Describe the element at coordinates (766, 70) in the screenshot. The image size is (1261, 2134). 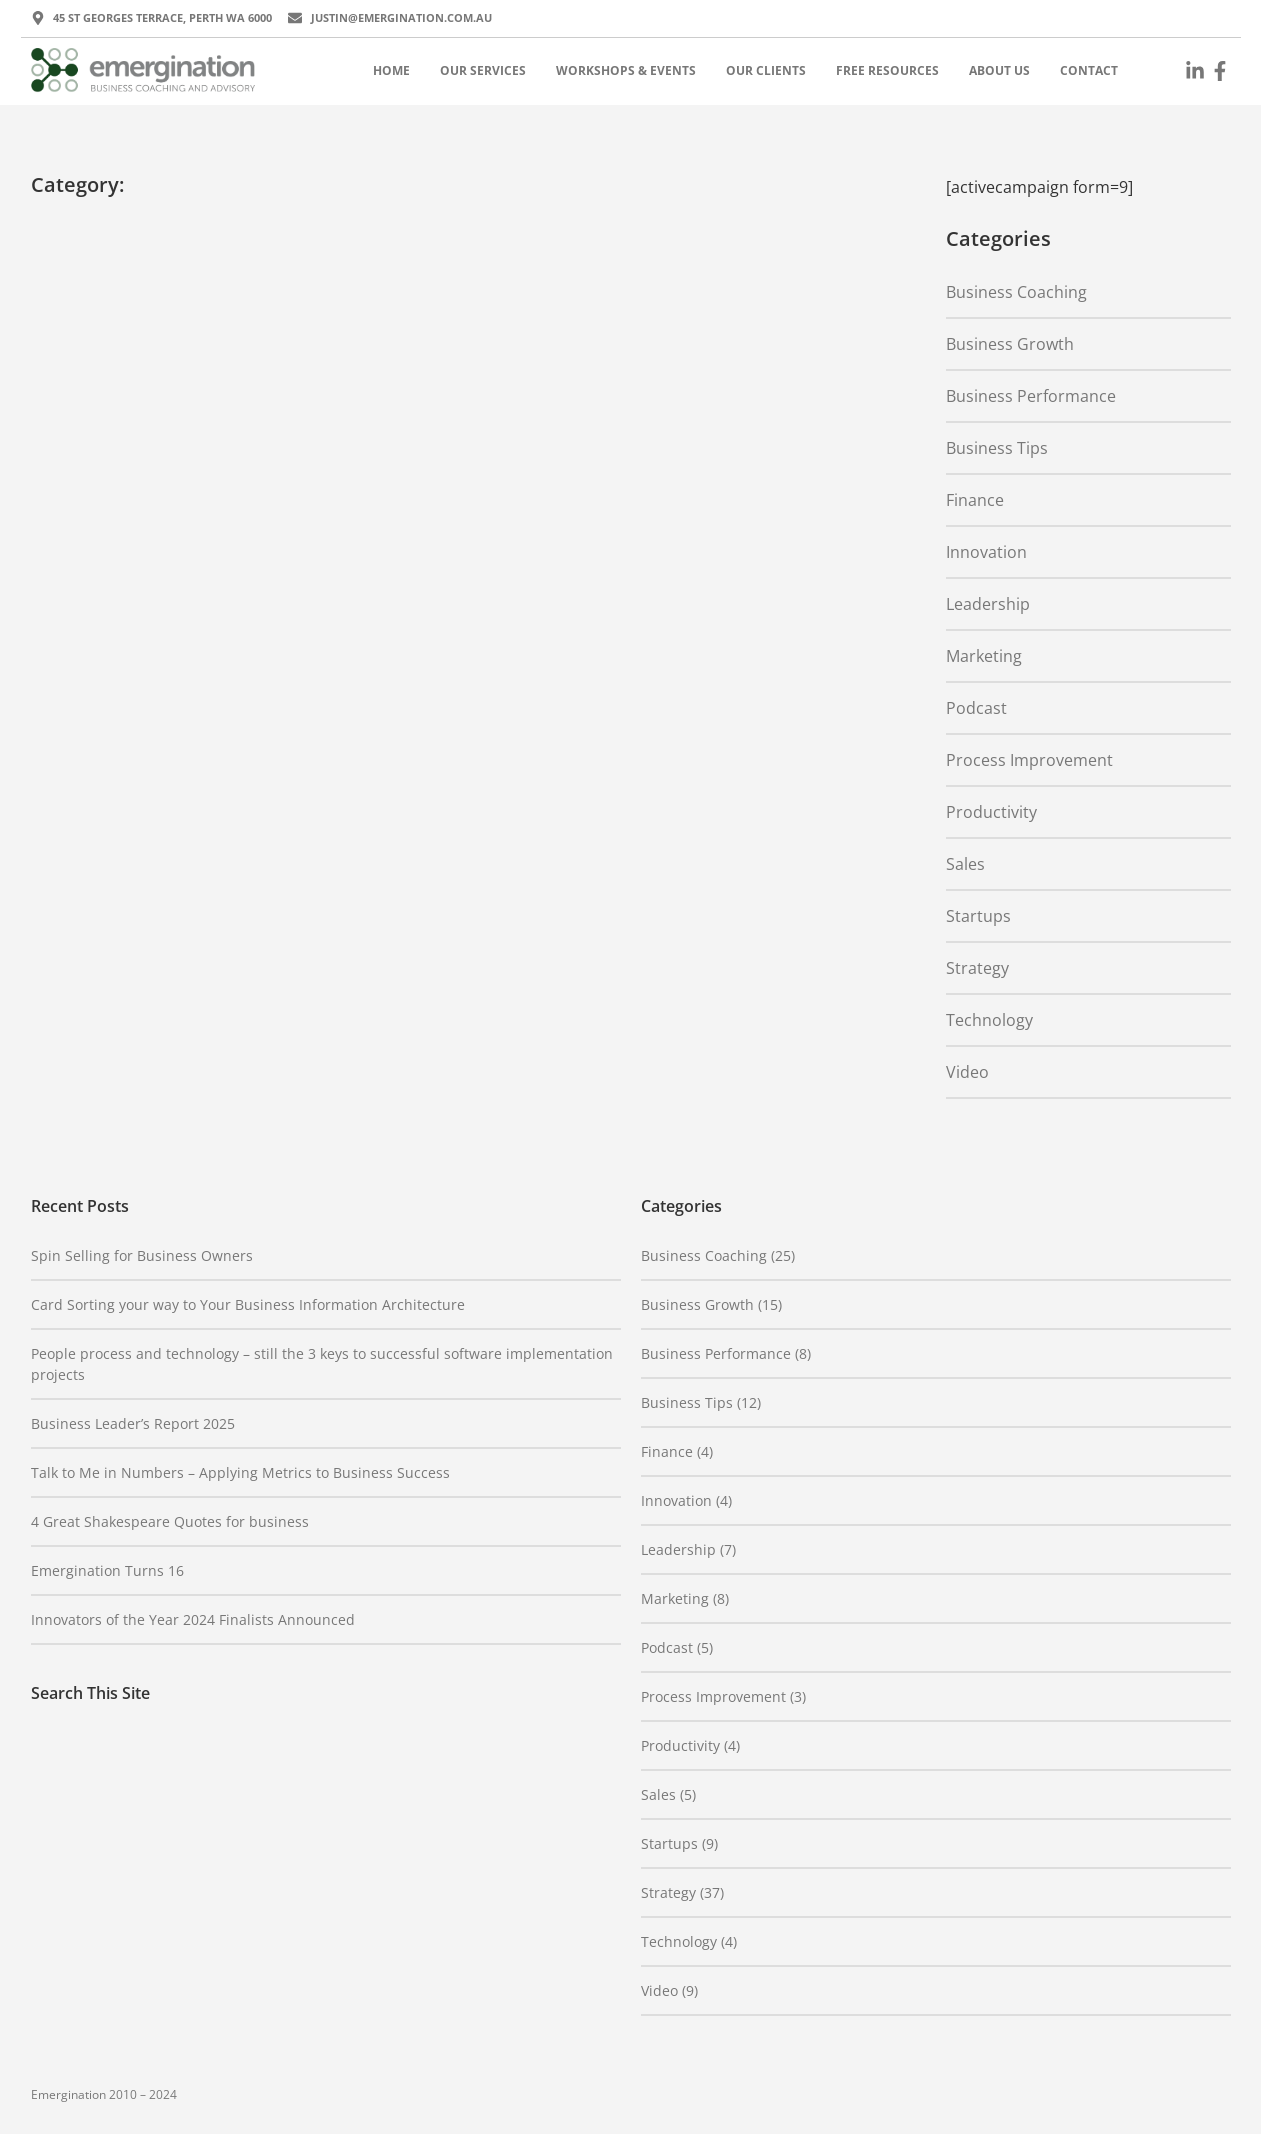
I see `Our Clients` at that location.